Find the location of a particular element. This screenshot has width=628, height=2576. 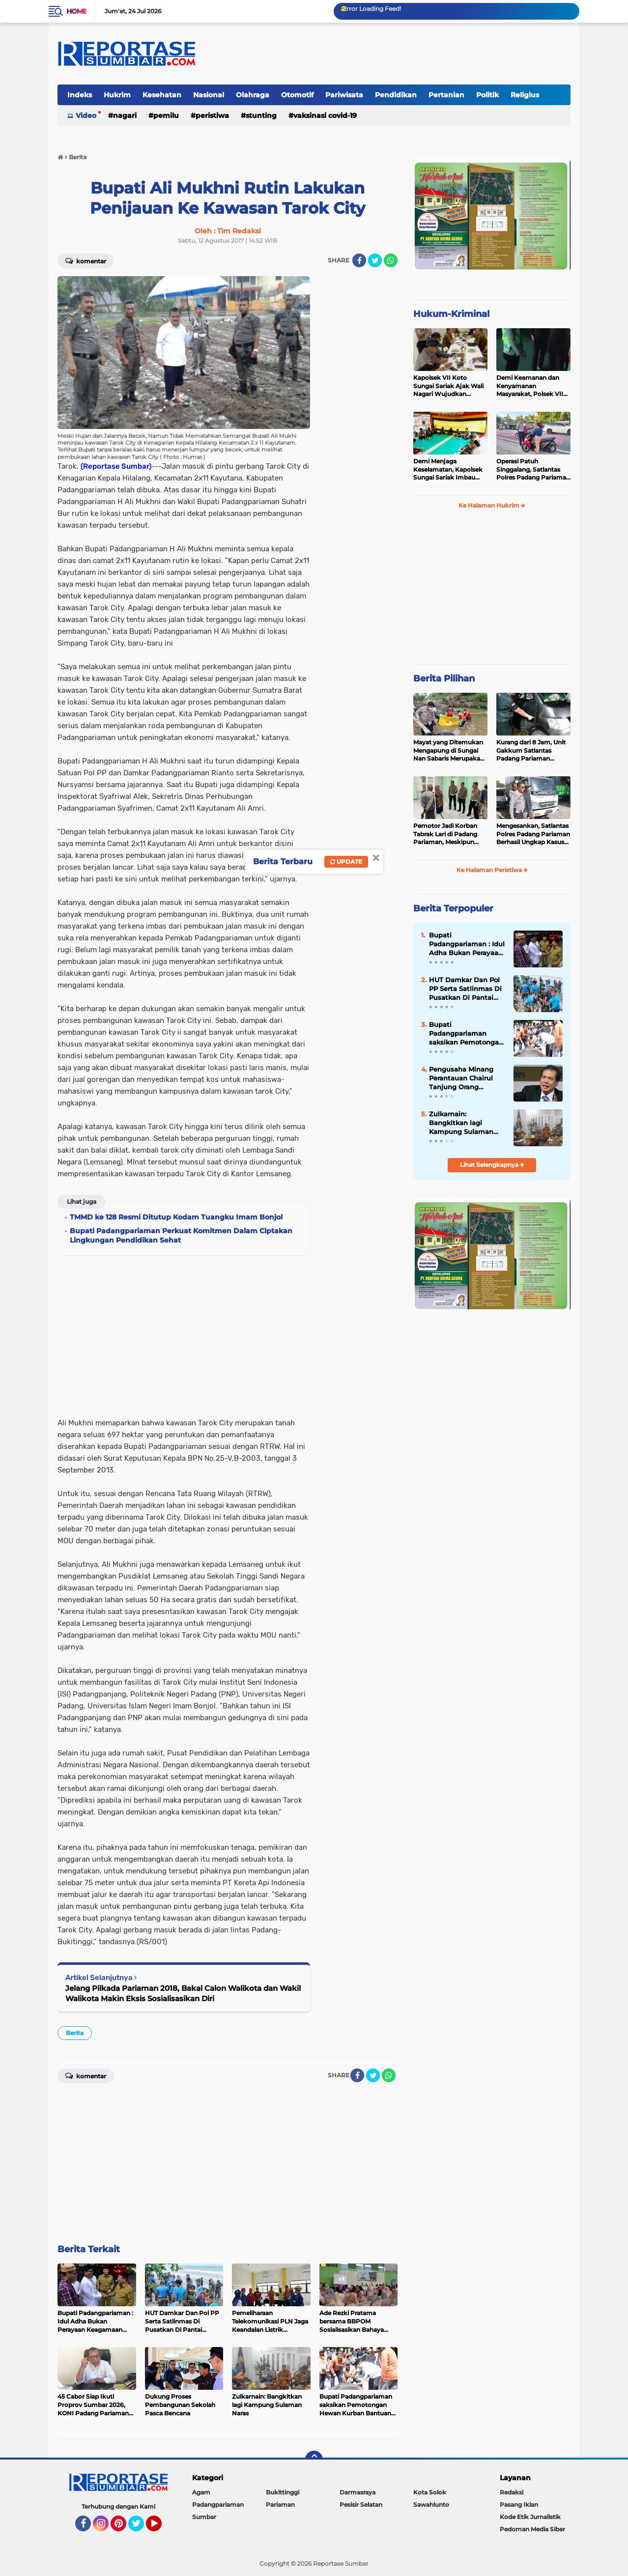

Operasi Patuh Singgalang, Satlantas Polres Padang Pariaman Telah Terbitkan 400 Lebih Surat Tilang is located at coordinates (533, 469).